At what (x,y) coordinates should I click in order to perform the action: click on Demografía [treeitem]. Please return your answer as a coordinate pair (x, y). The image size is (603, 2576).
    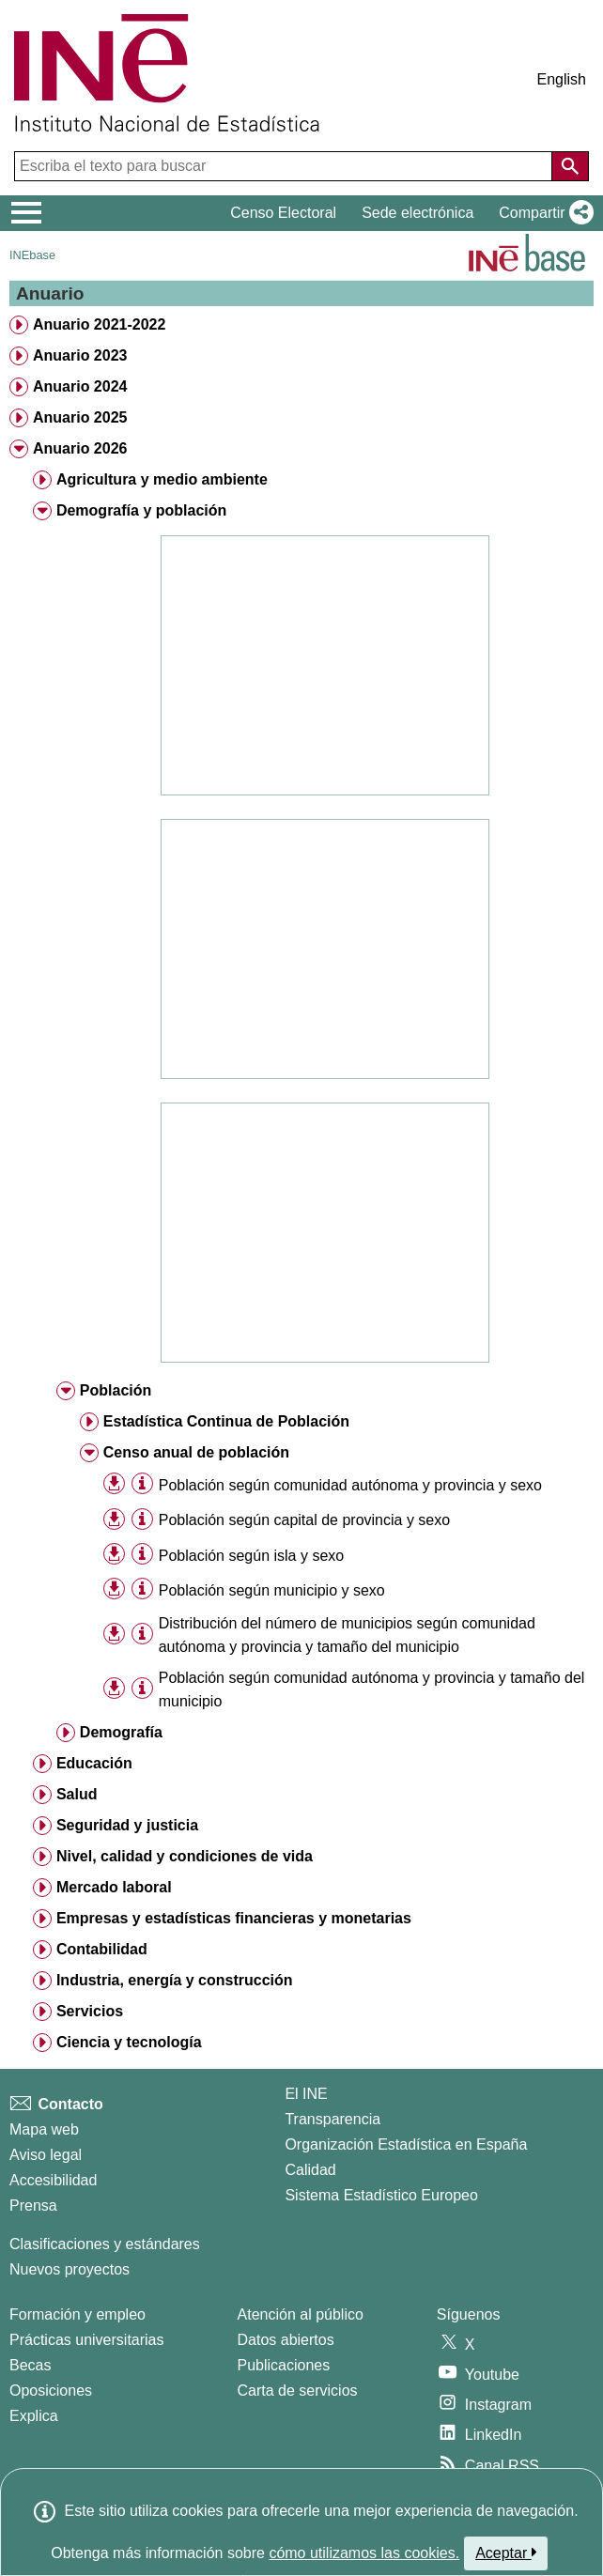
    Looking at the image, I should click on (121, 1732).